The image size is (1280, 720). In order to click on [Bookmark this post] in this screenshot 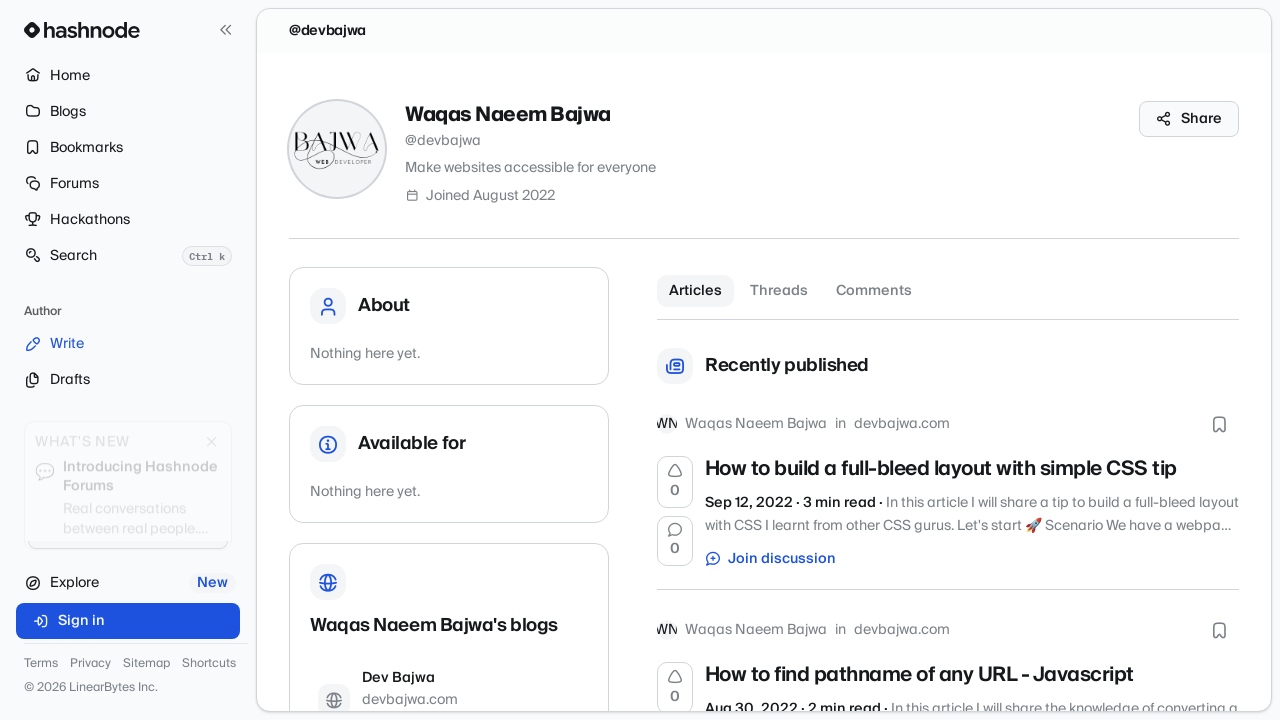, I will do `click(1219, 424)`.